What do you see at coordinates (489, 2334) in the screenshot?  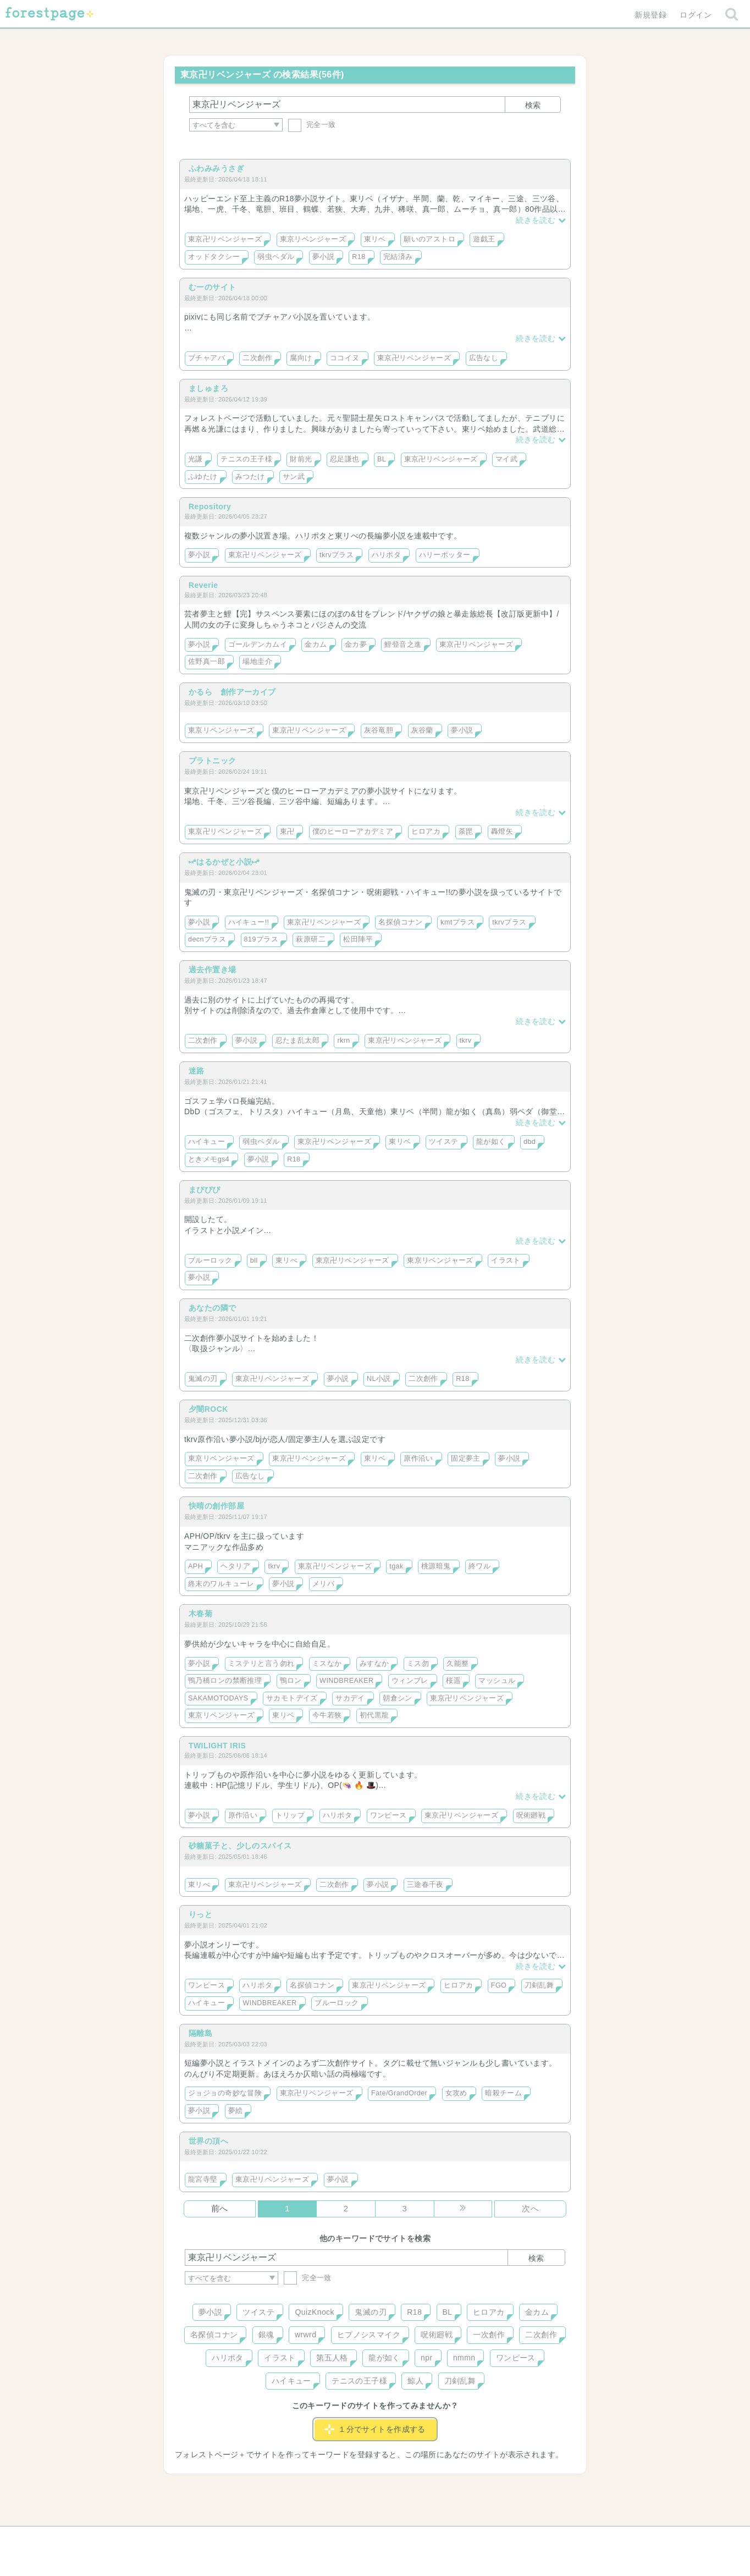 I see `一次創作` at bounding box center [489, 2334].